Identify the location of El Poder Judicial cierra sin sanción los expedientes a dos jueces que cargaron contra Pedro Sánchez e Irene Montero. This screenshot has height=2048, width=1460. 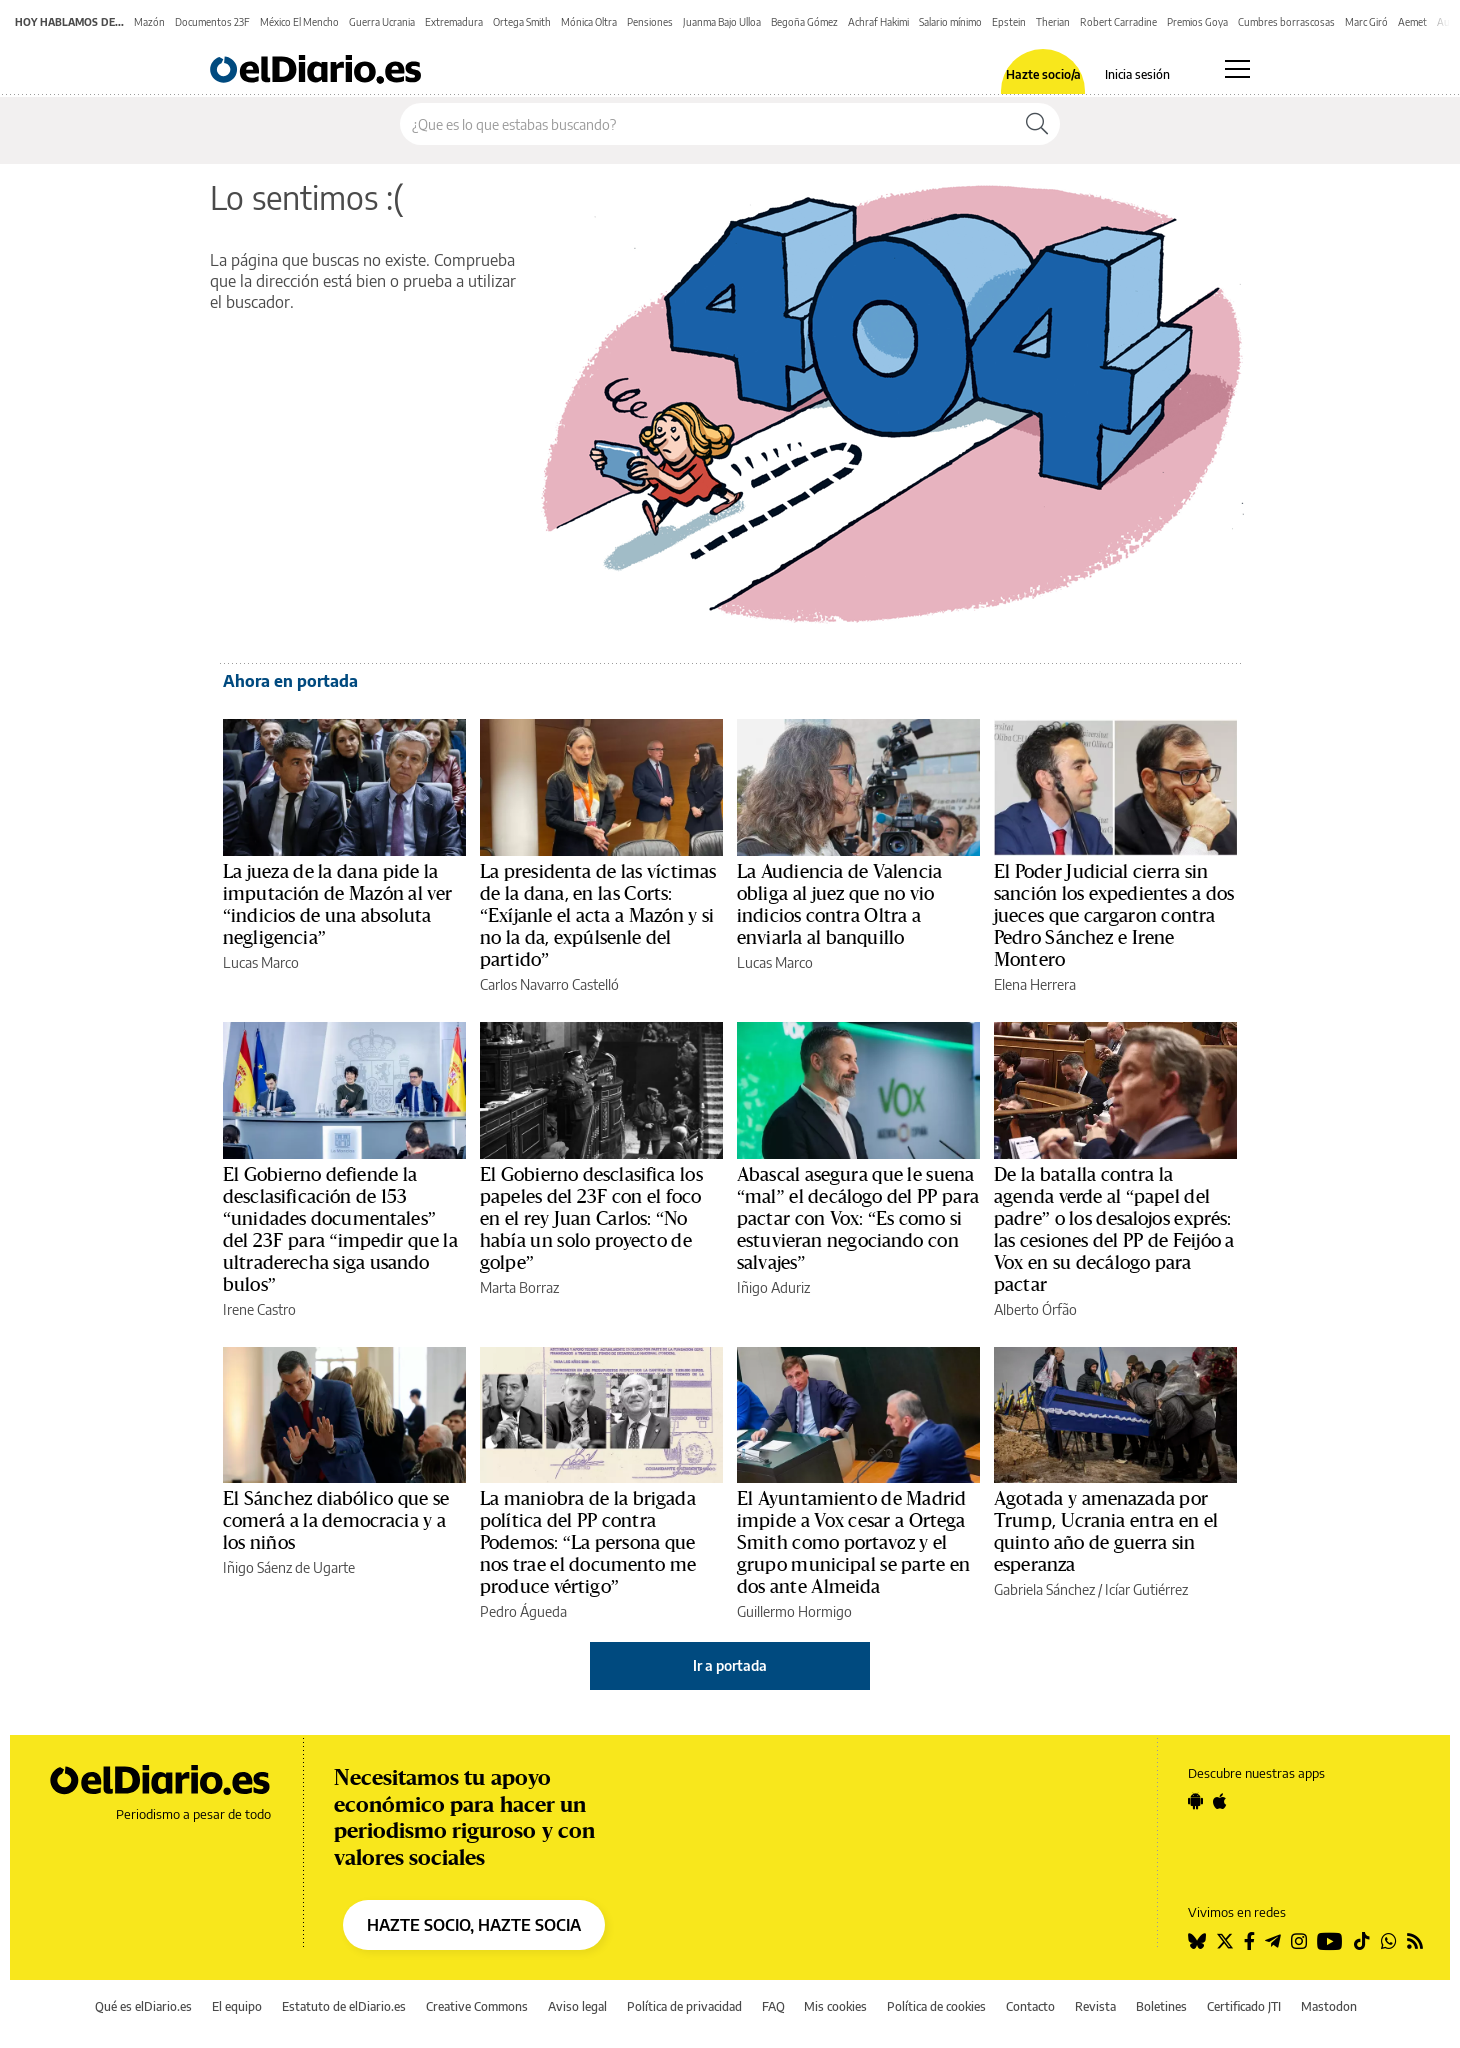
(1114, 916).